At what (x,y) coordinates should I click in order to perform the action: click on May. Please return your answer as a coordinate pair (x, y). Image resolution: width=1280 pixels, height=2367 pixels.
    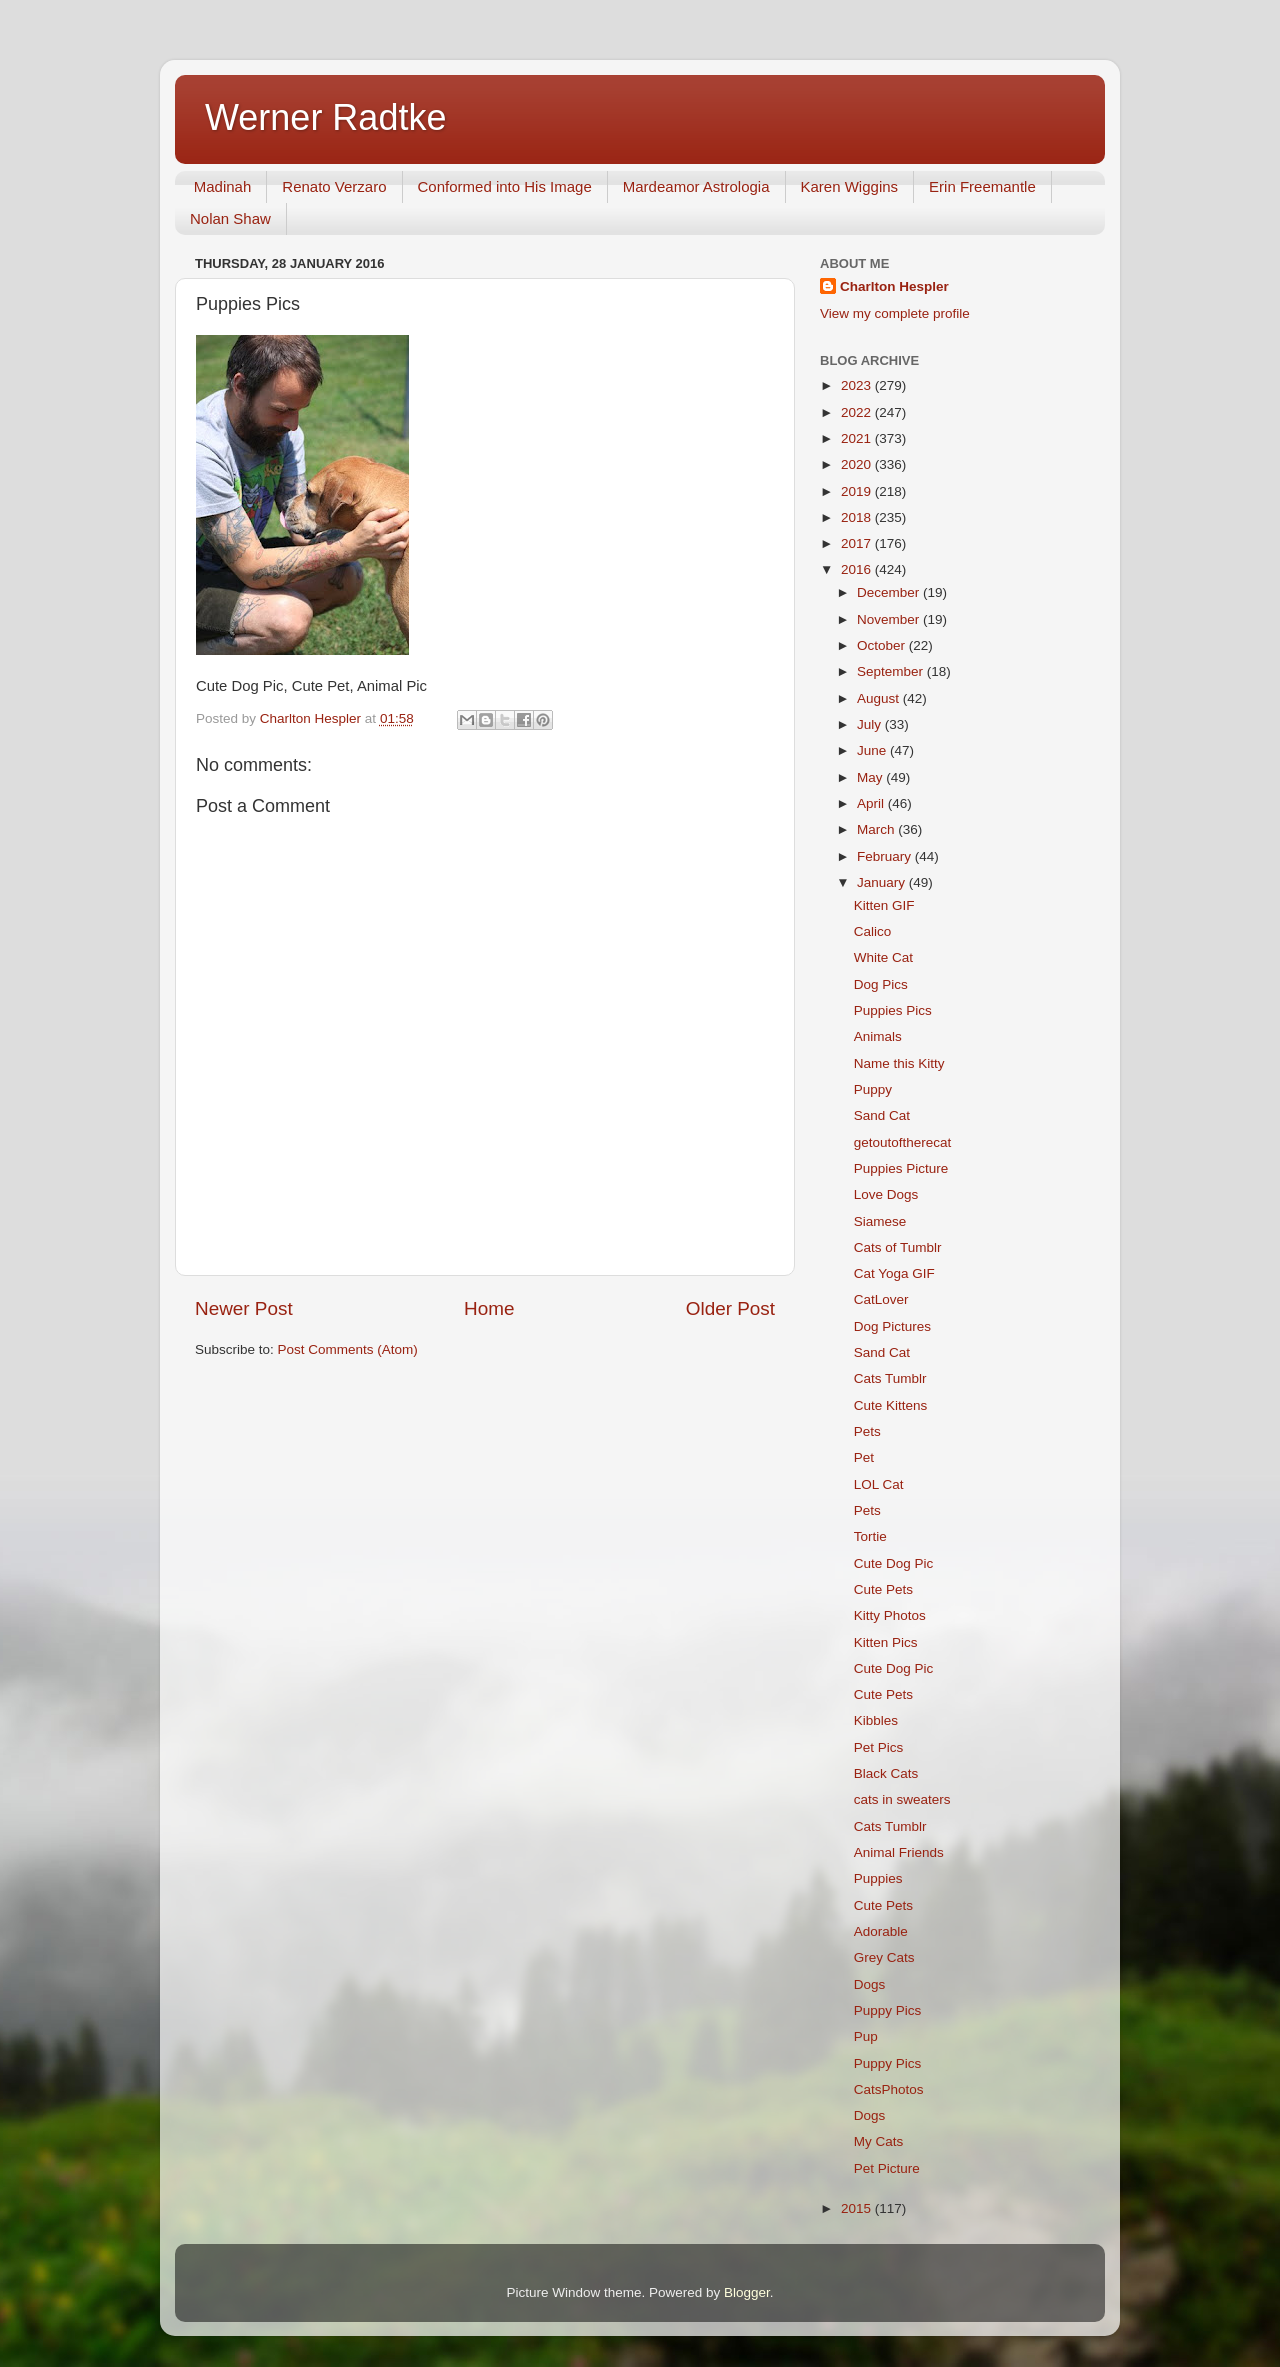
    Looking at the image, I should click on (871, 777).